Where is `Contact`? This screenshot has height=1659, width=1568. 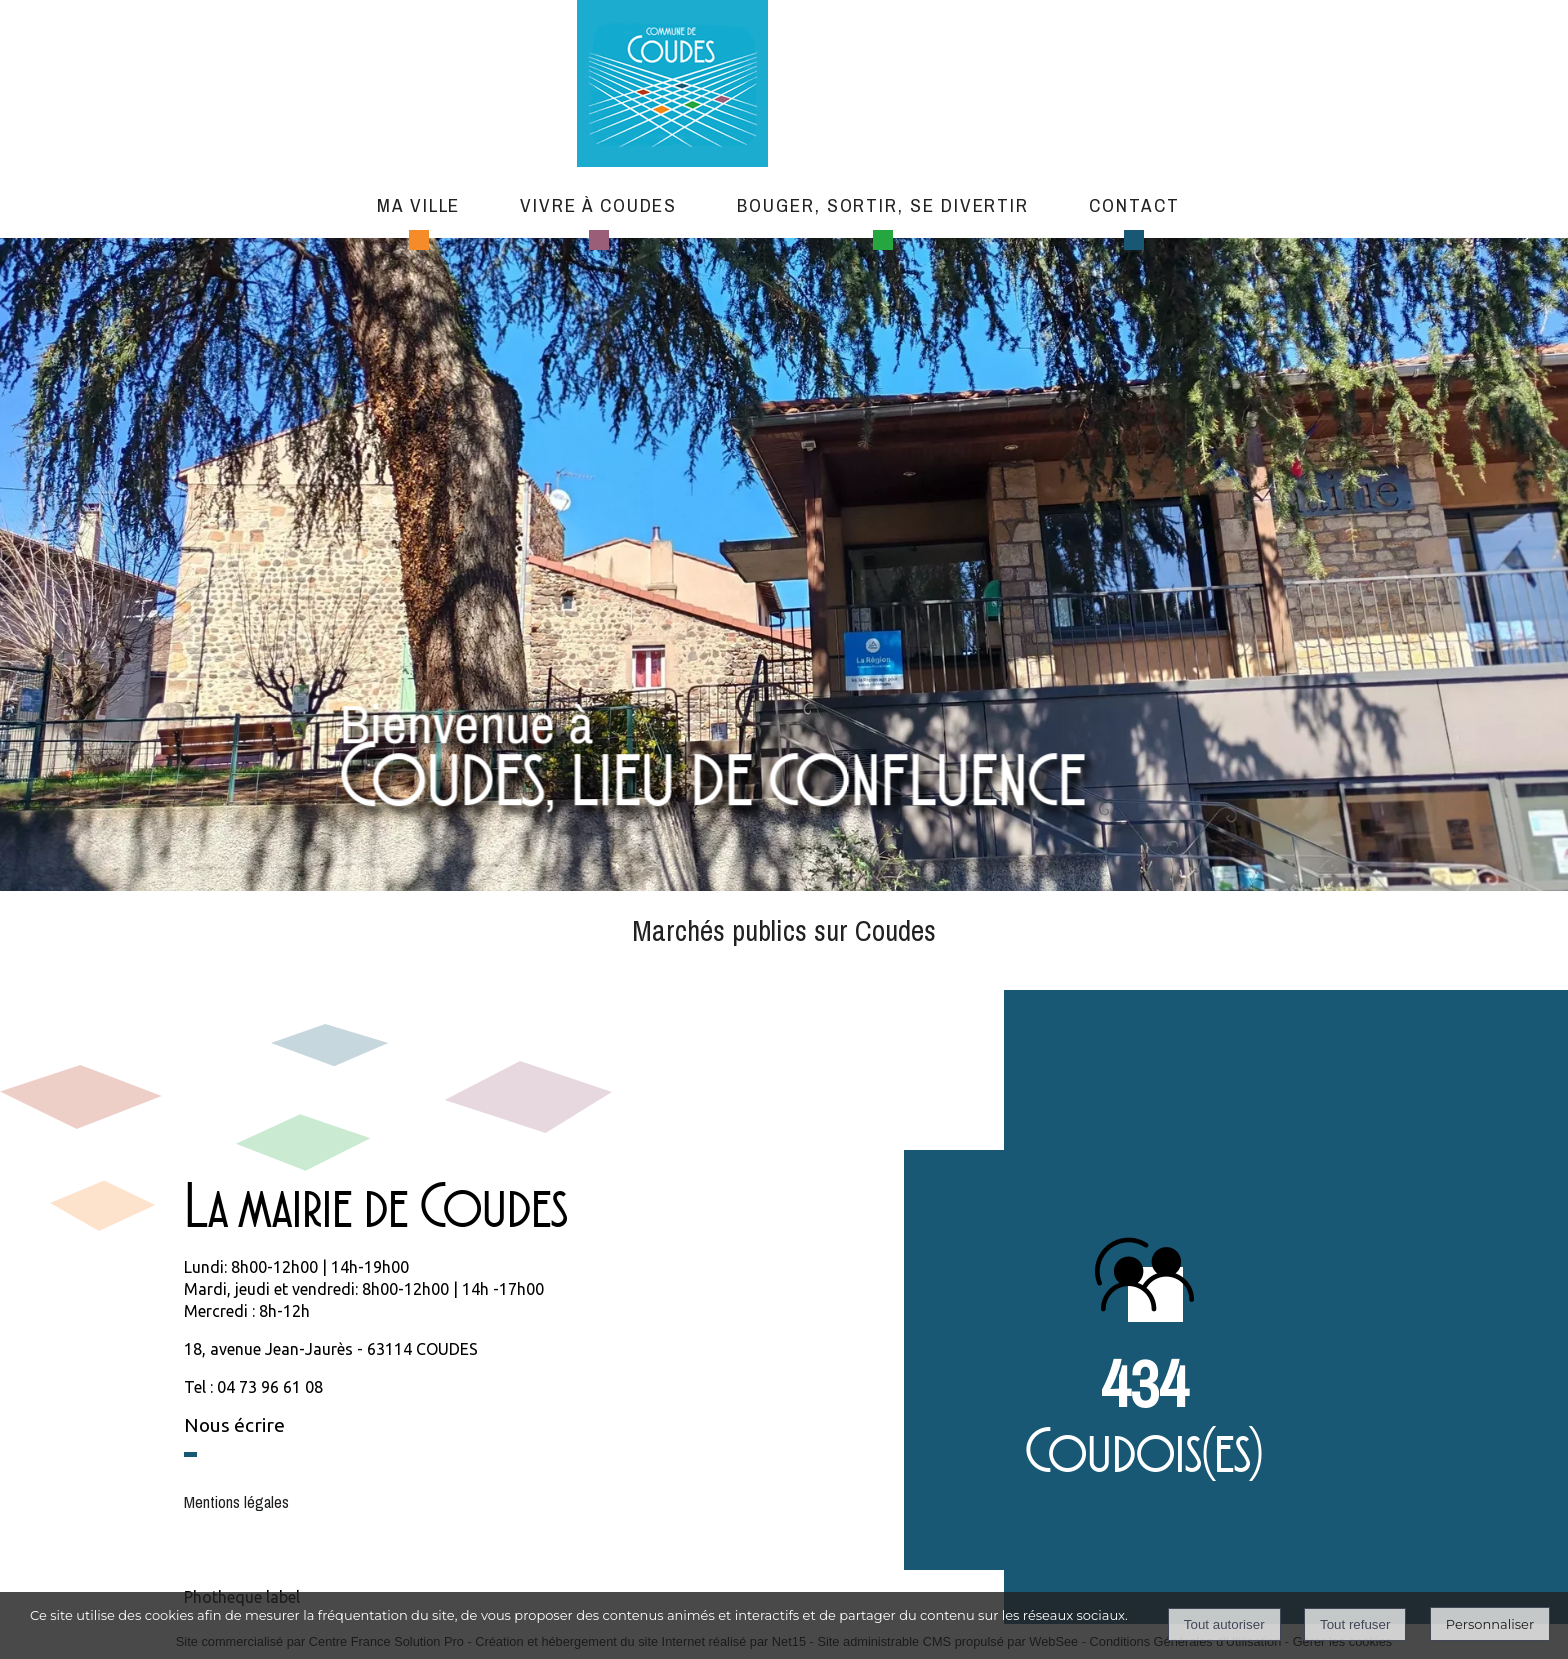 Contact is located at coordinates (1134, 205).